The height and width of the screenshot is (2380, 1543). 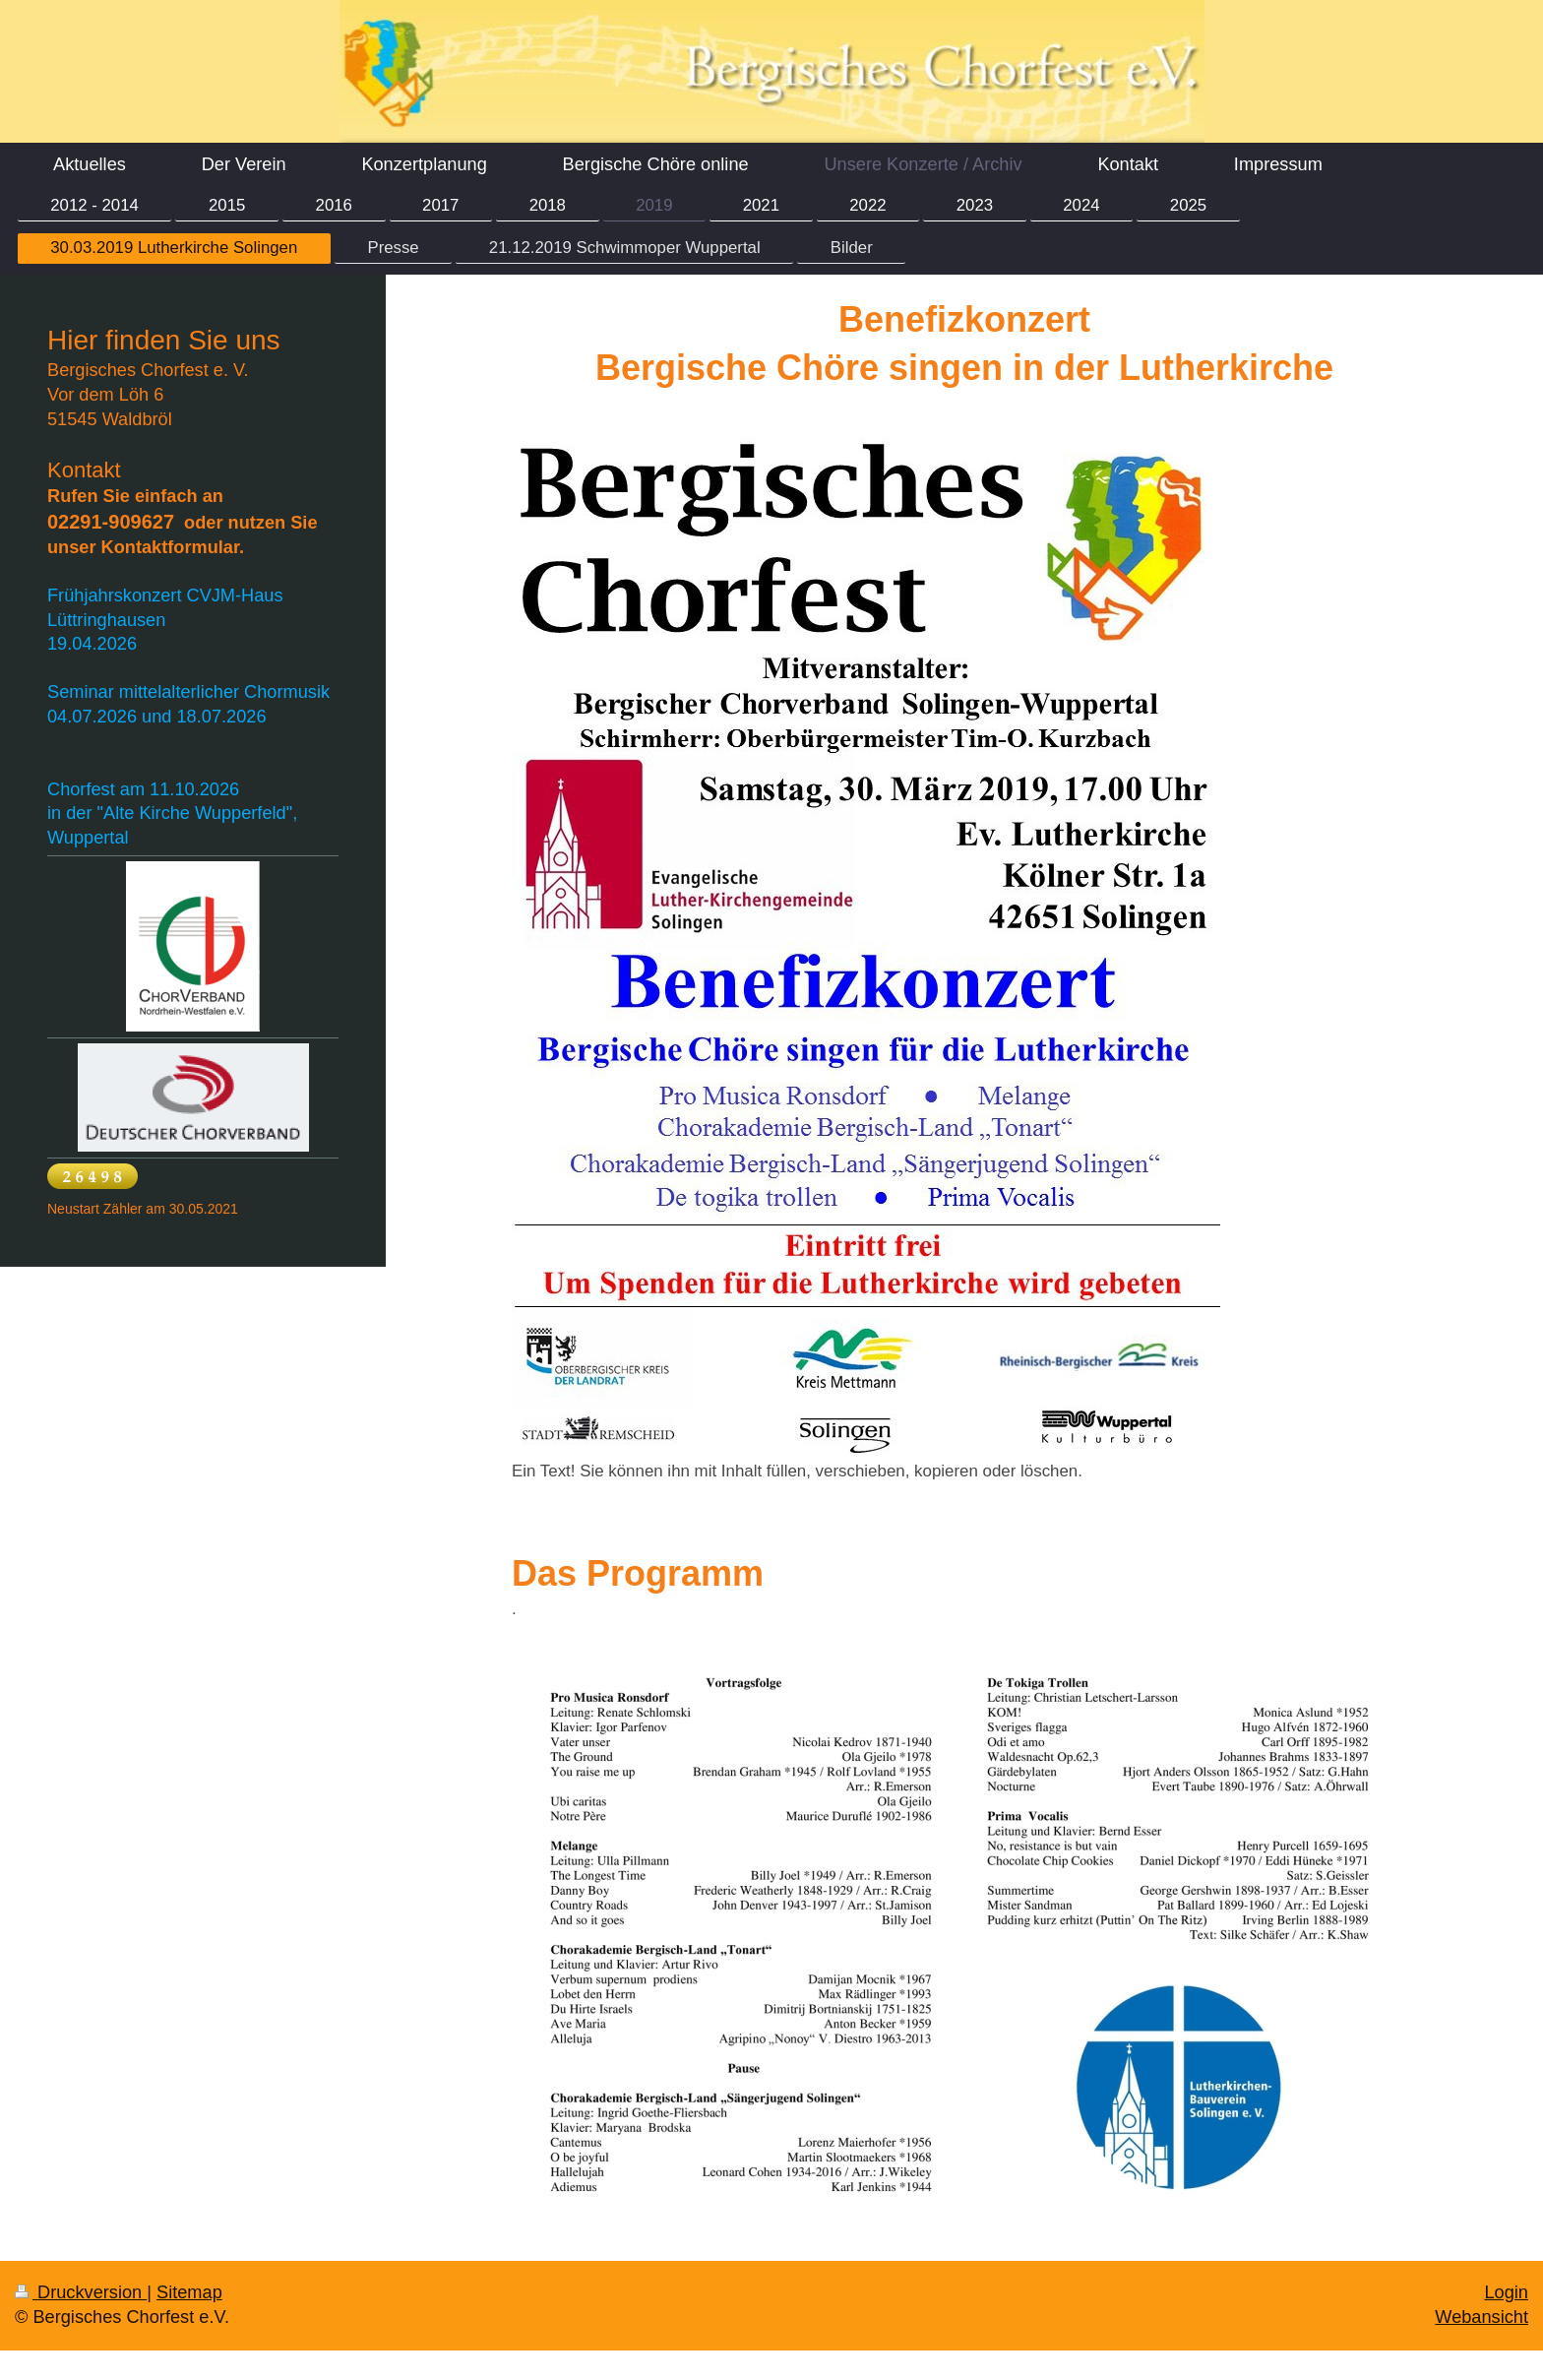 What do you see at coordinates (81, 2292) in the screenshot?
I see `Druckversion` at bounding box center [81, 2292].